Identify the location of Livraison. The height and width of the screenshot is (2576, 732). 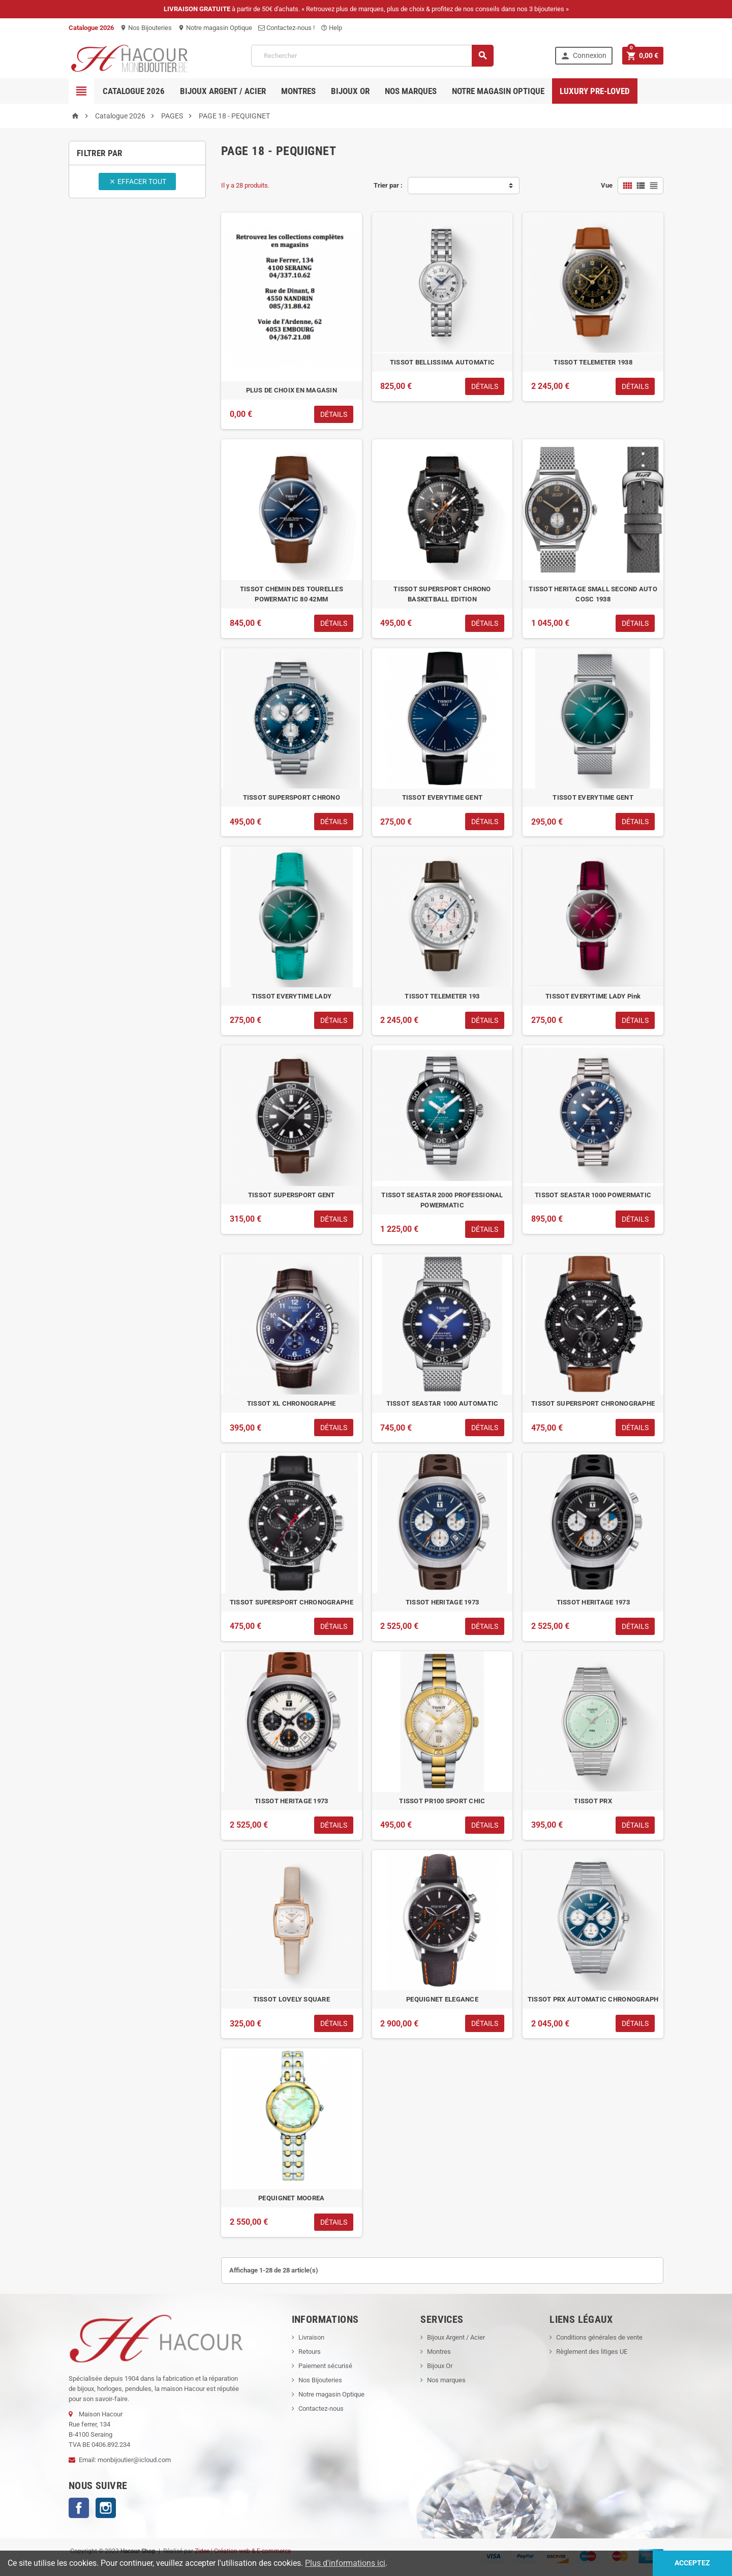
(311, 2337).